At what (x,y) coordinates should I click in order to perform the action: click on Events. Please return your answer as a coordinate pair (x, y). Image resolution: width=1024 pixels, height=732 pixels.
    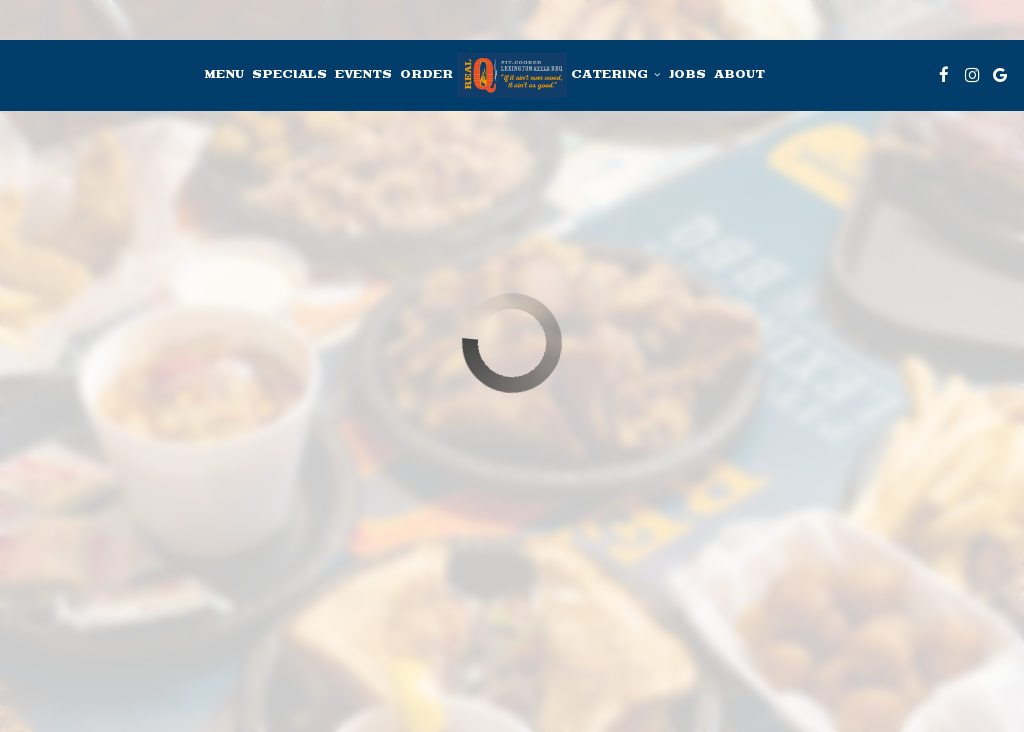
    Looking at the image, I should click on (363, 75).